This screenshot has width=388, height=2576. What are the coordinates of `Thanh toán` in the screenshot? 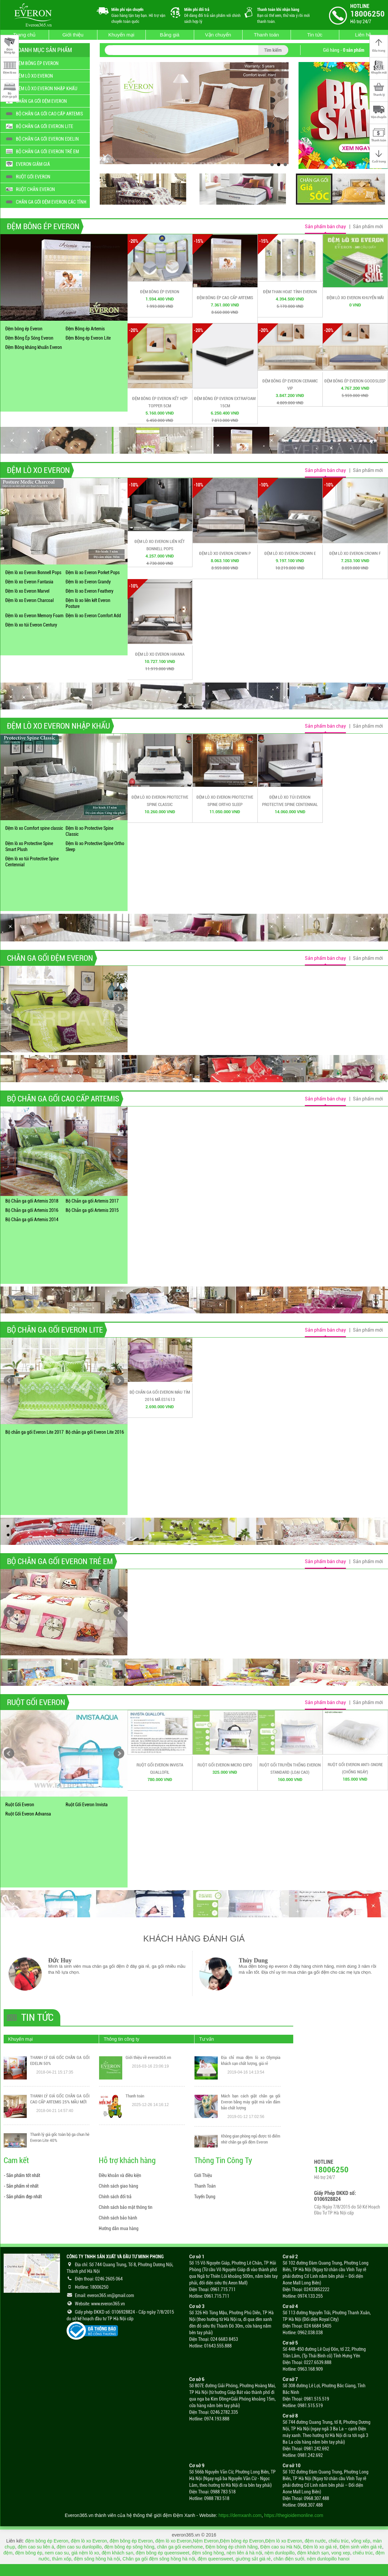 It's located at (266, 34).